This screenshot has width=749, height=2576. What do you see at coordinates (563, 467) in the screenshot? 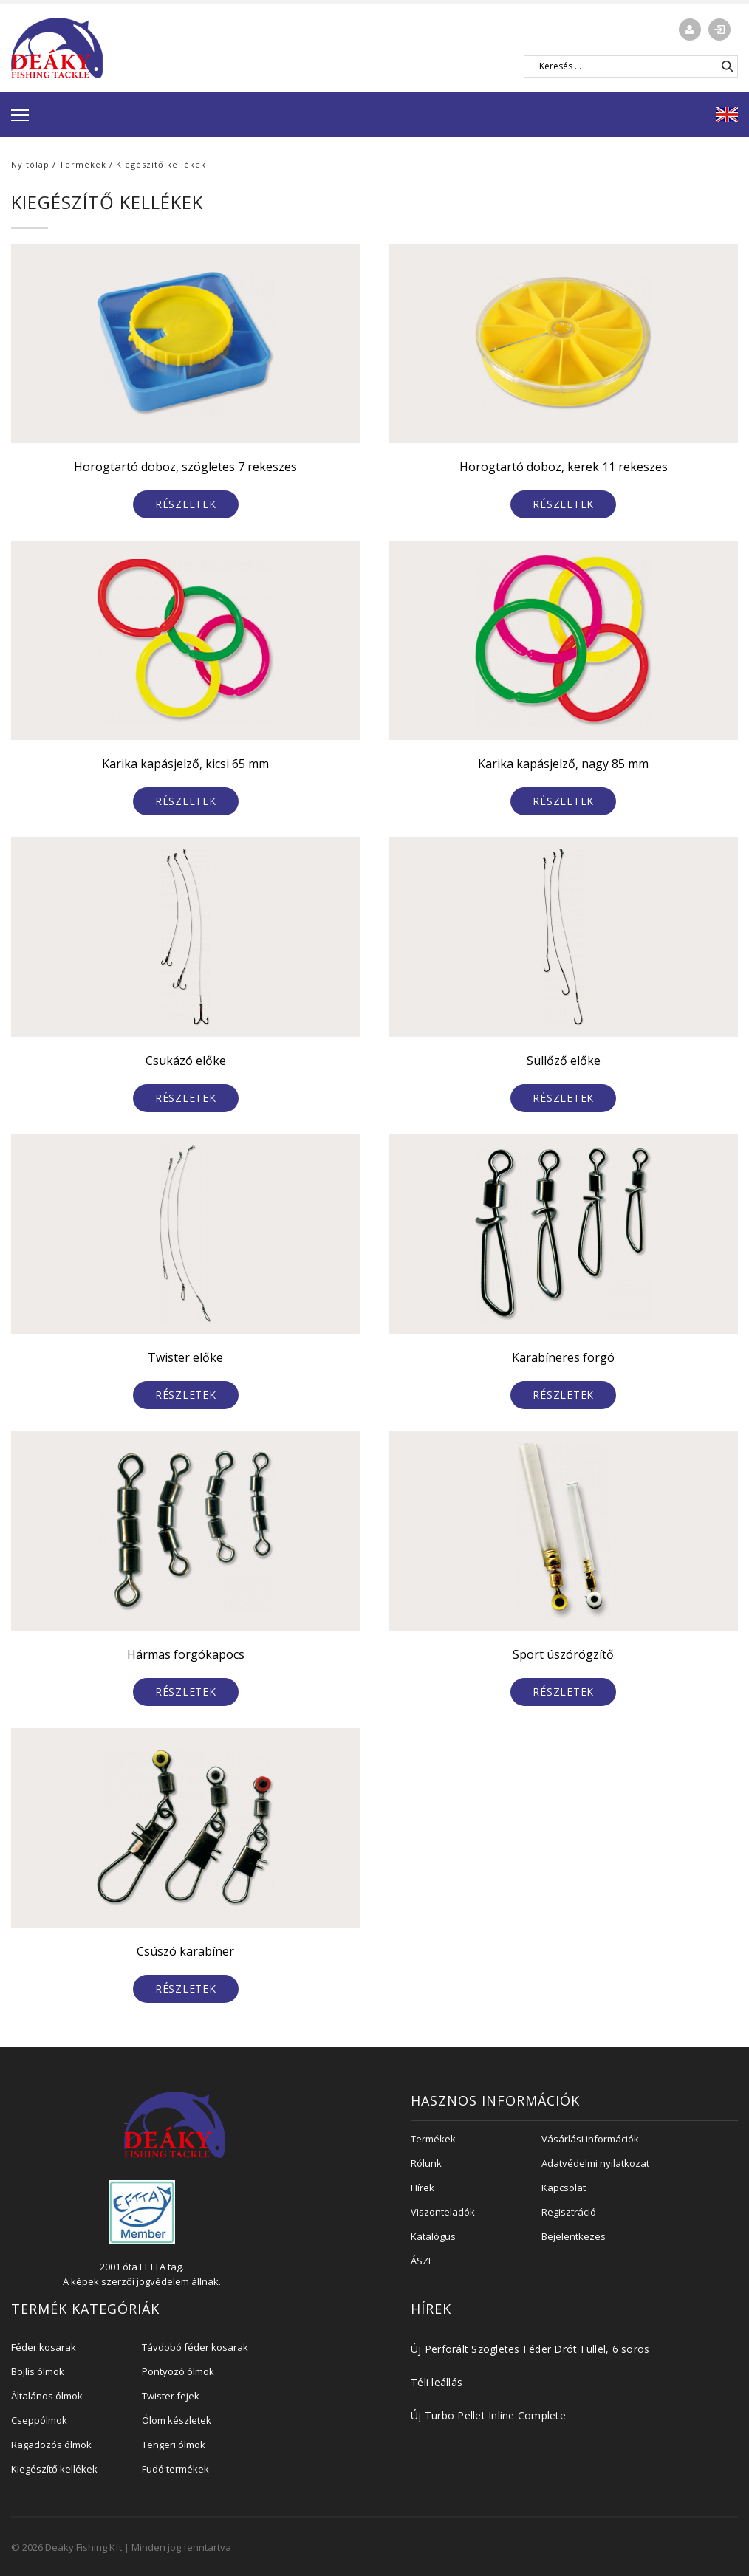
I see `Horogtartó doboz, kerek 11 rekeszes` at bounding box center [563, 467].